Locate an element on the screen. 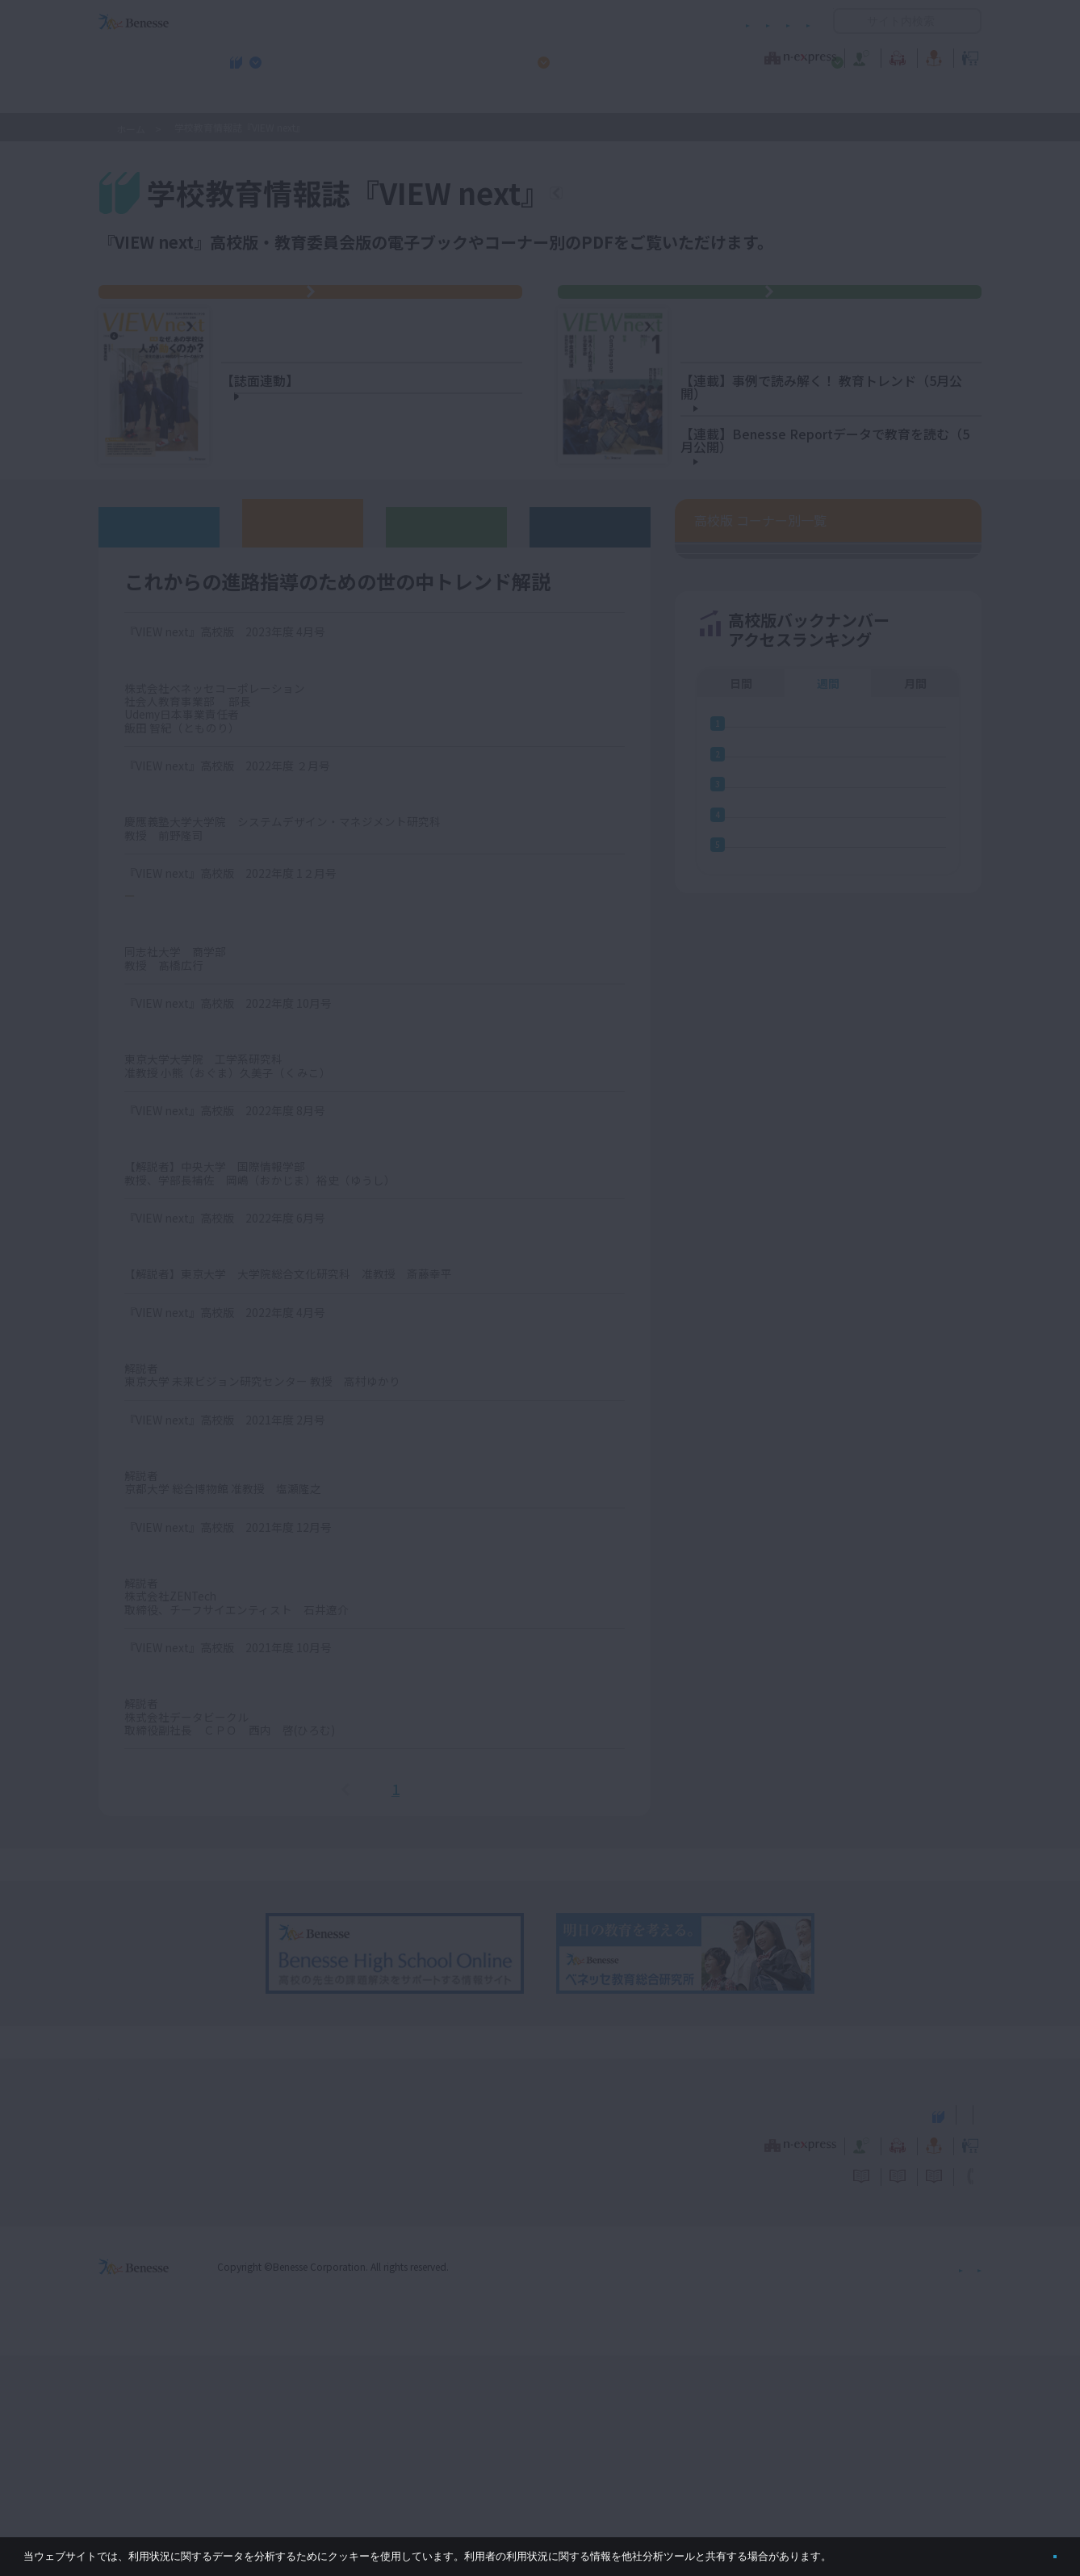  ウェブオリジナル記事 is located at coordinates (159, 732).